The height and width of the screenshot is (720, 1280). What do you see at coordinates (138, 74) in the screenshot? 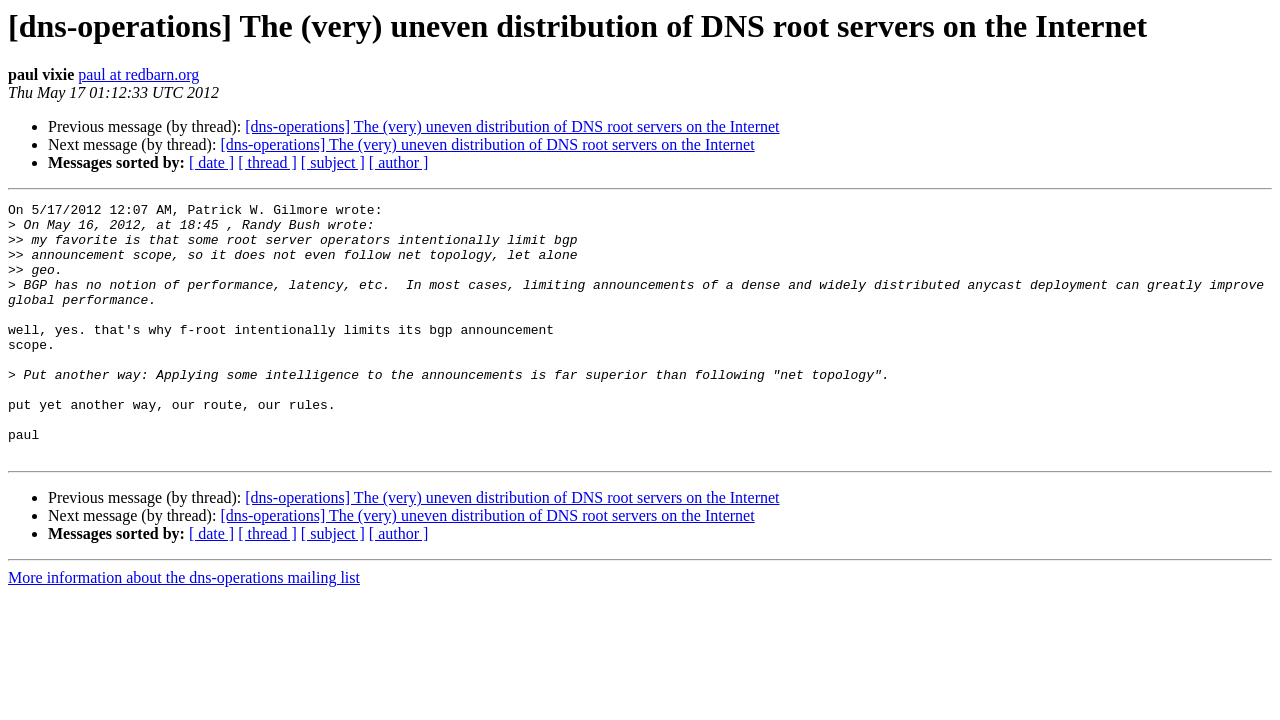
I see `paul at redbarn.org` at bounding box center [138, 74].